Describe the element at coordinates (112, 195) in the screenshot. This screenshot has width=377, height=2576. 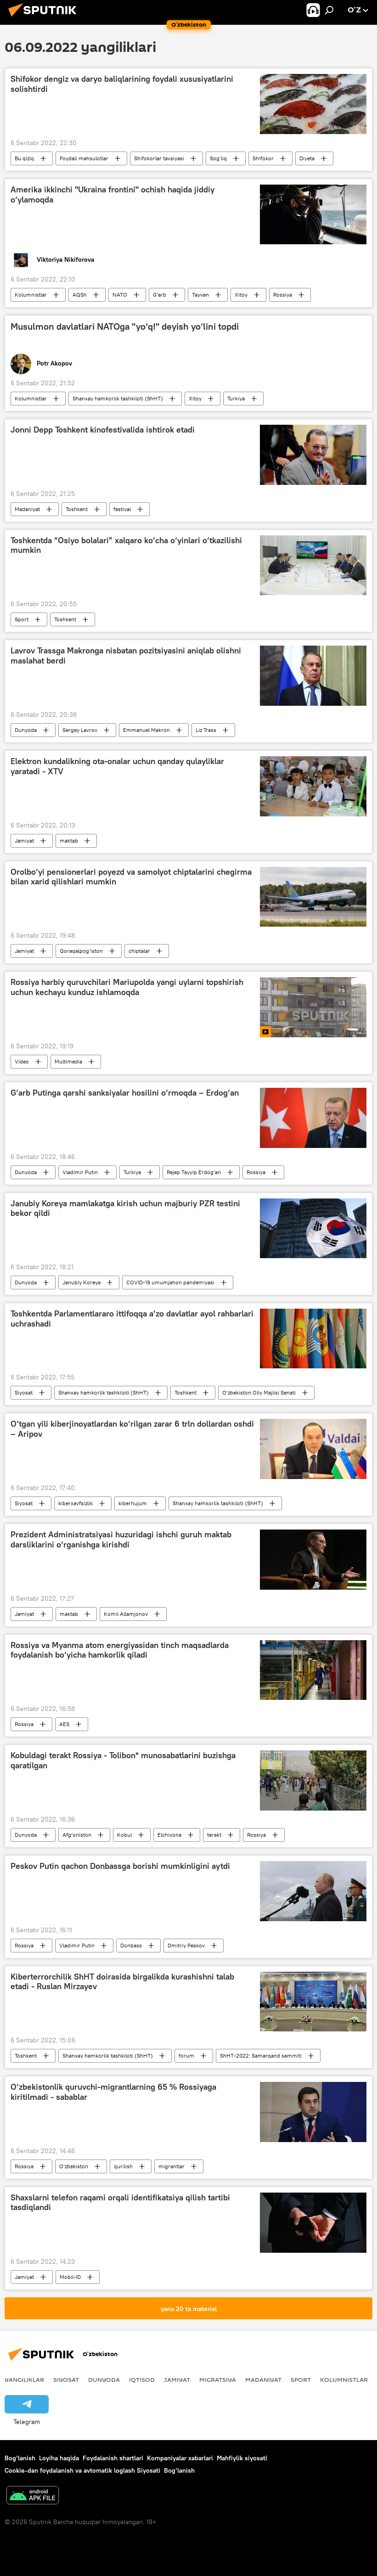
I see `Amerika ikkinchi "Ukraina frontini" ochish haqida jiddiy o‘ylamoqda` at that location.